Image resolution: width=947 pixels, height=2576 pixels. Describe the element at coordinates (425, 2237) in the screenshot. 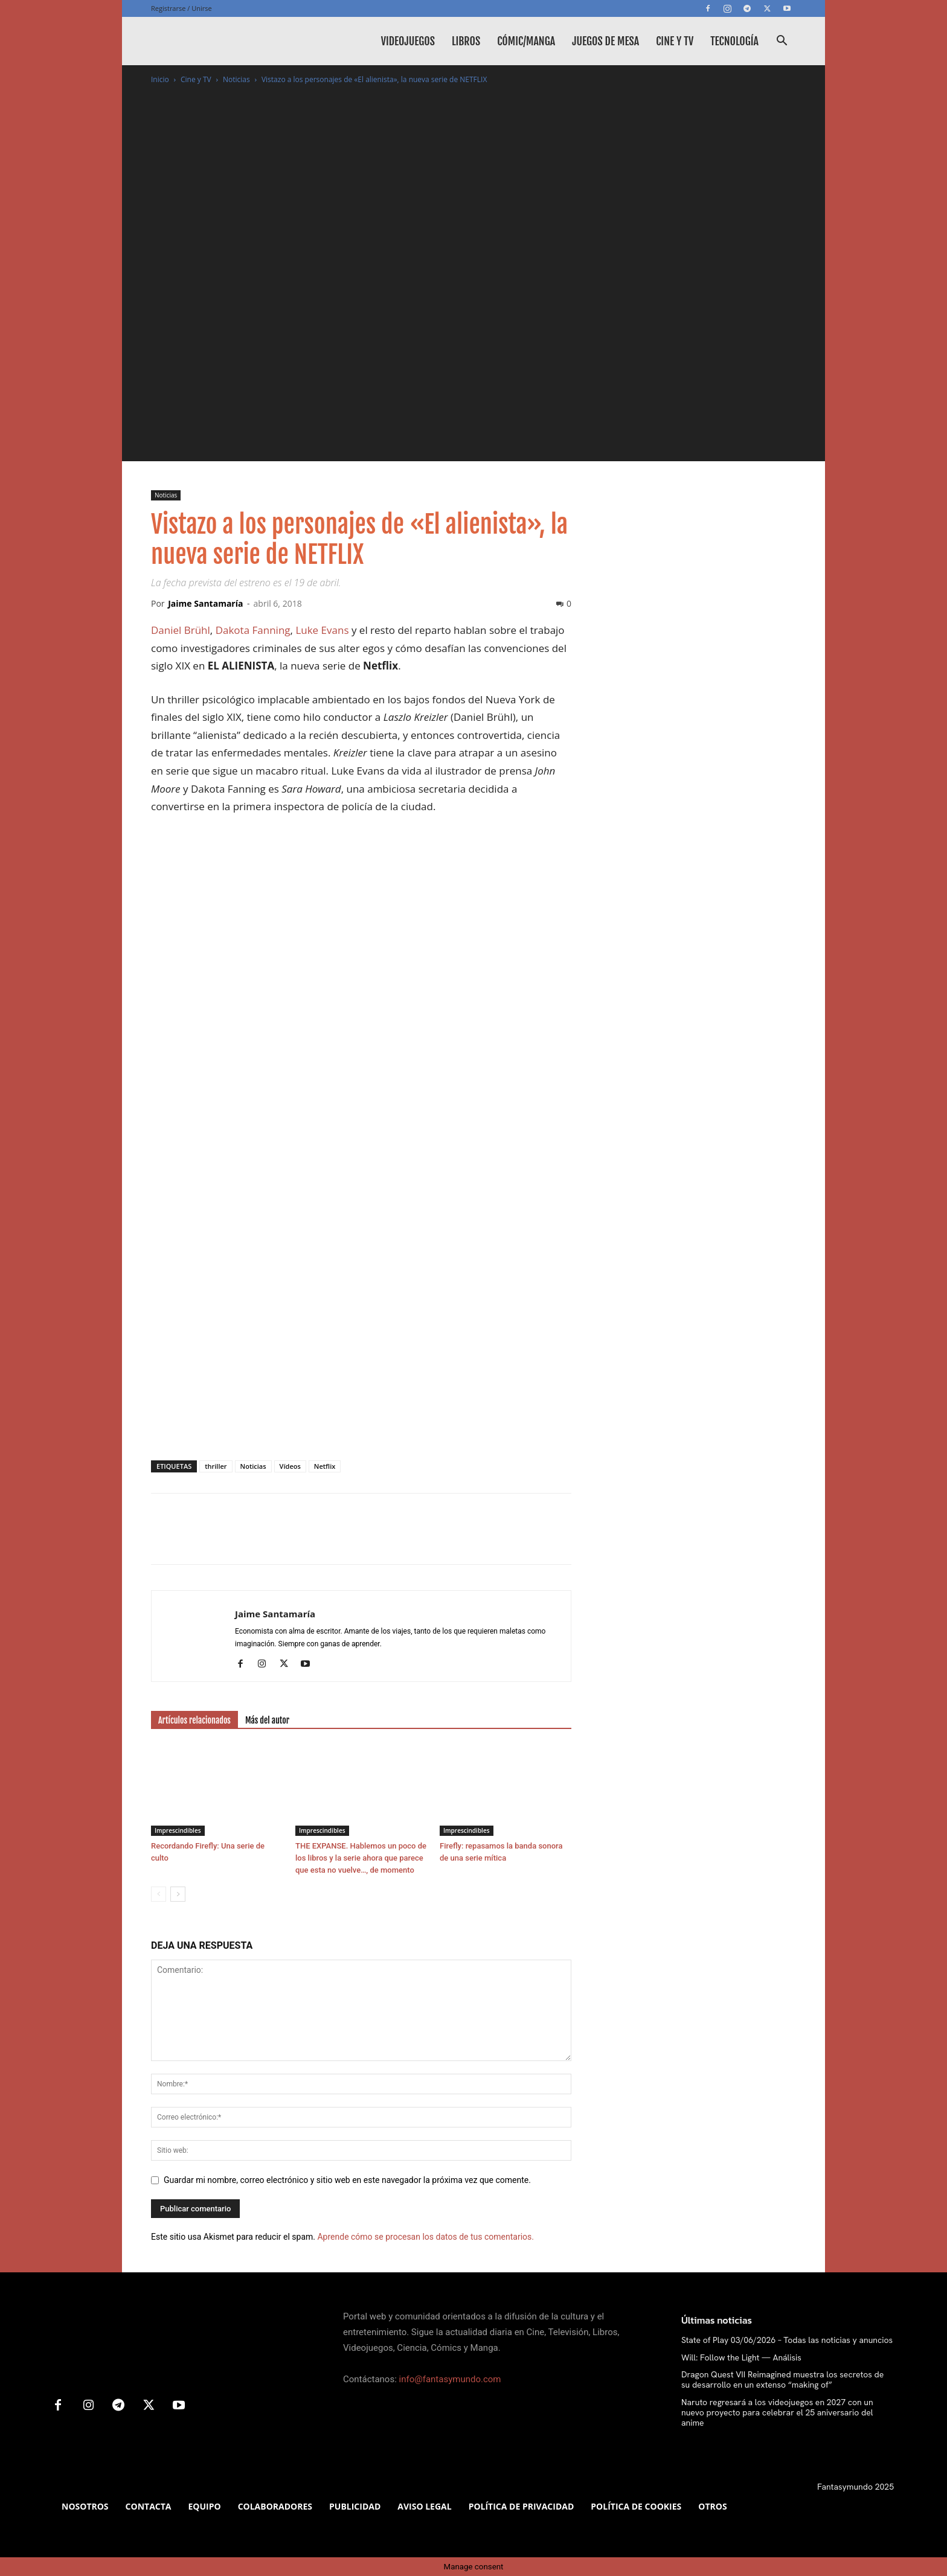

I see `Aprende cómo se procesan los datos de tus comentarios.` at that location.